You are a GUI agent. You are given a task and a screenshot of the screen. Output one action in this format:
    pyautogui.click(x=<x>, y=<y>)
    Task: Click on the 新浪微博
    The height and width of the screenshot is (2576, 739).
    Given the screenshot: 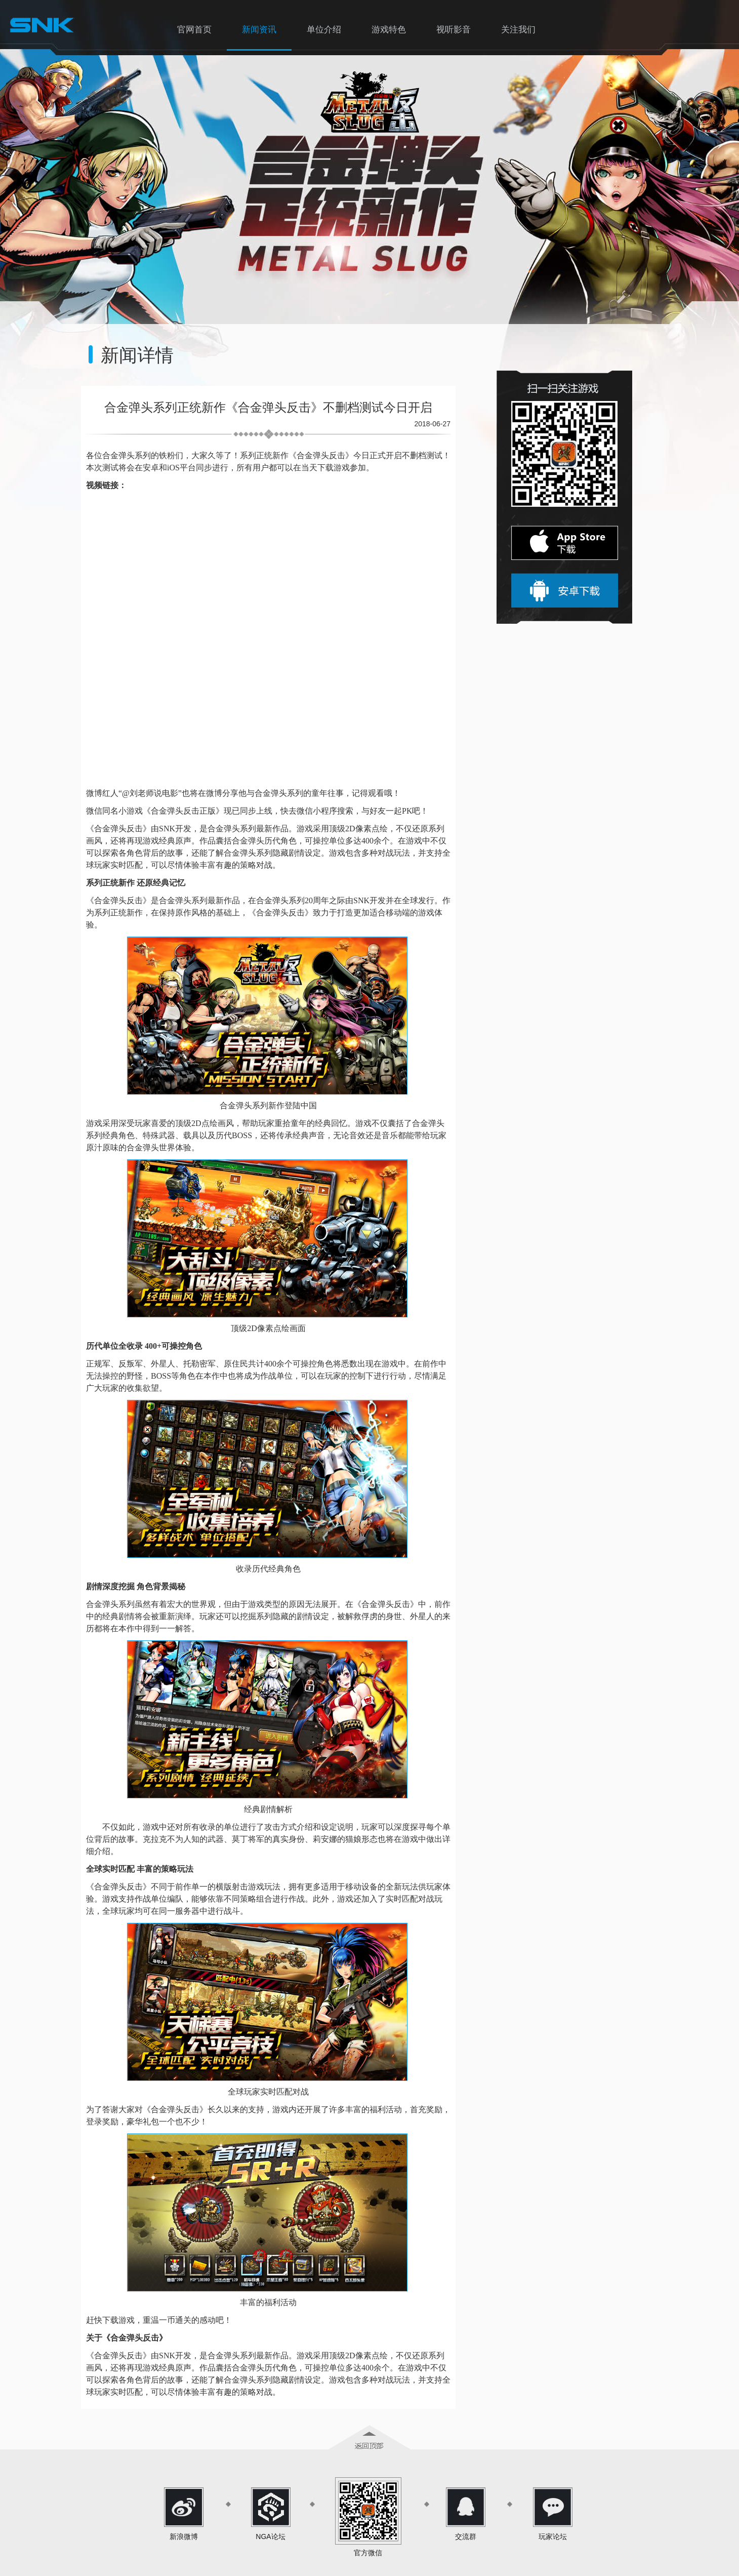 What is the action you would take?
    pyautogui.click(x=184, y=2536)
    